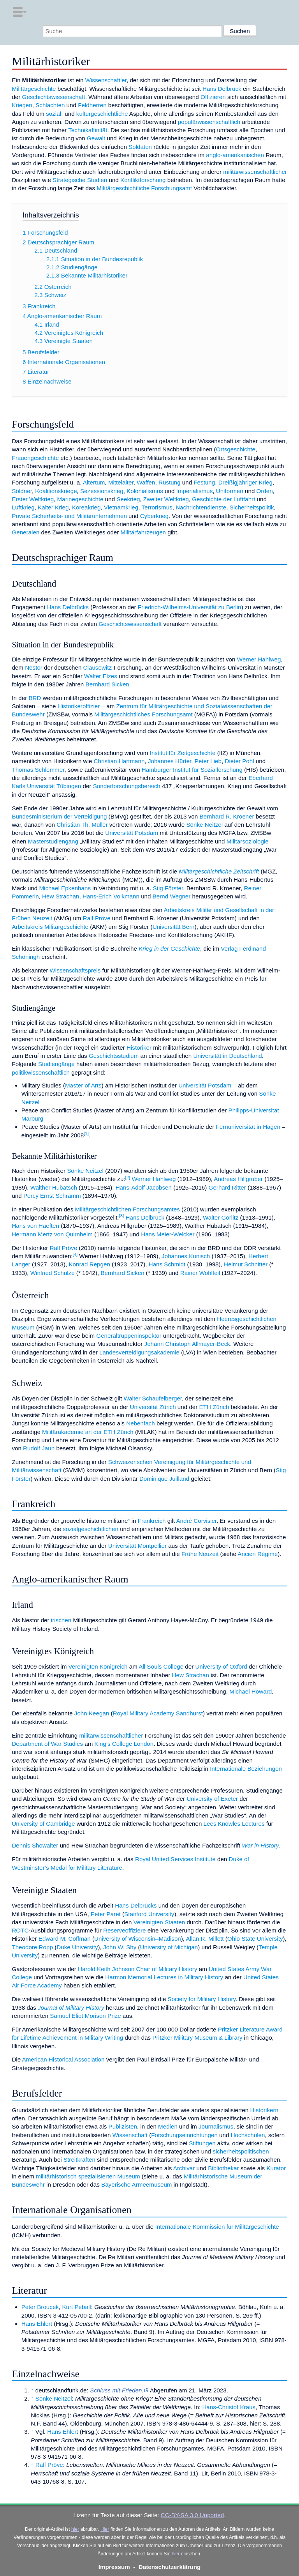  What do you see at coordinates (102, 113) in the screenshot?
I see `kulturgeschichtliche` at bounding box center [102, 113].